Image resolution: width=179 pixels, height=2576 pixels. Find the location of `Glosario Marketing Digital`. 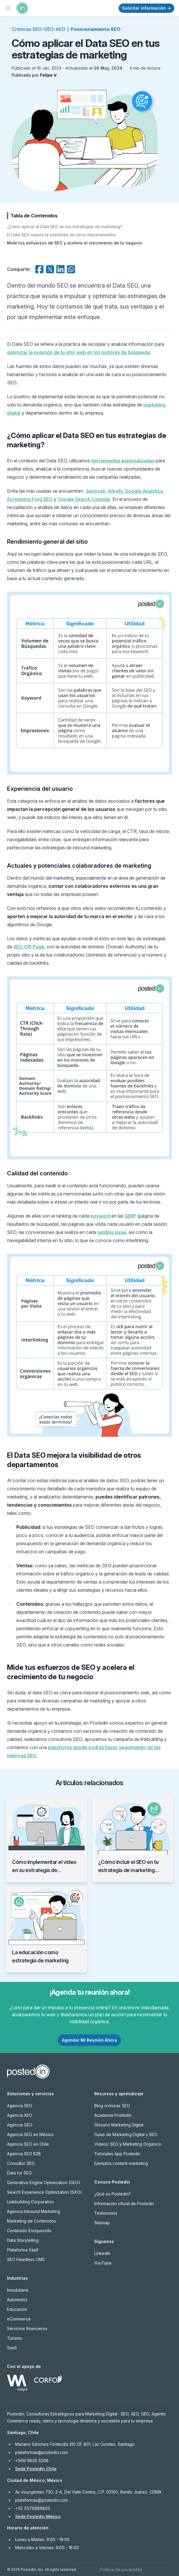

Glosario Marketing Digital is located at coordinates (118, 2124).